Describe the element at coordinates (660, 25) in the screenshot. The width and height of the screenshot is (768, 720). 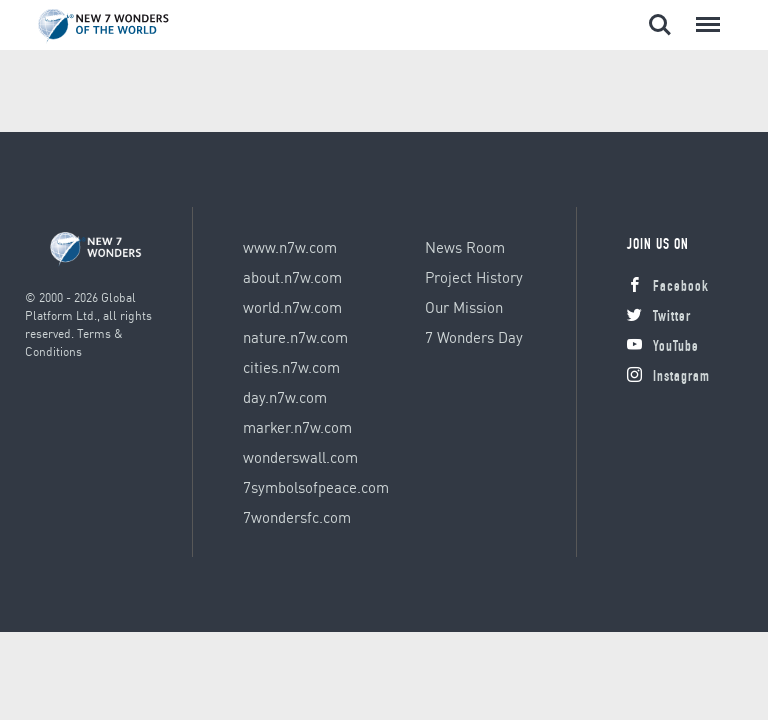
I see `Search` at that location.